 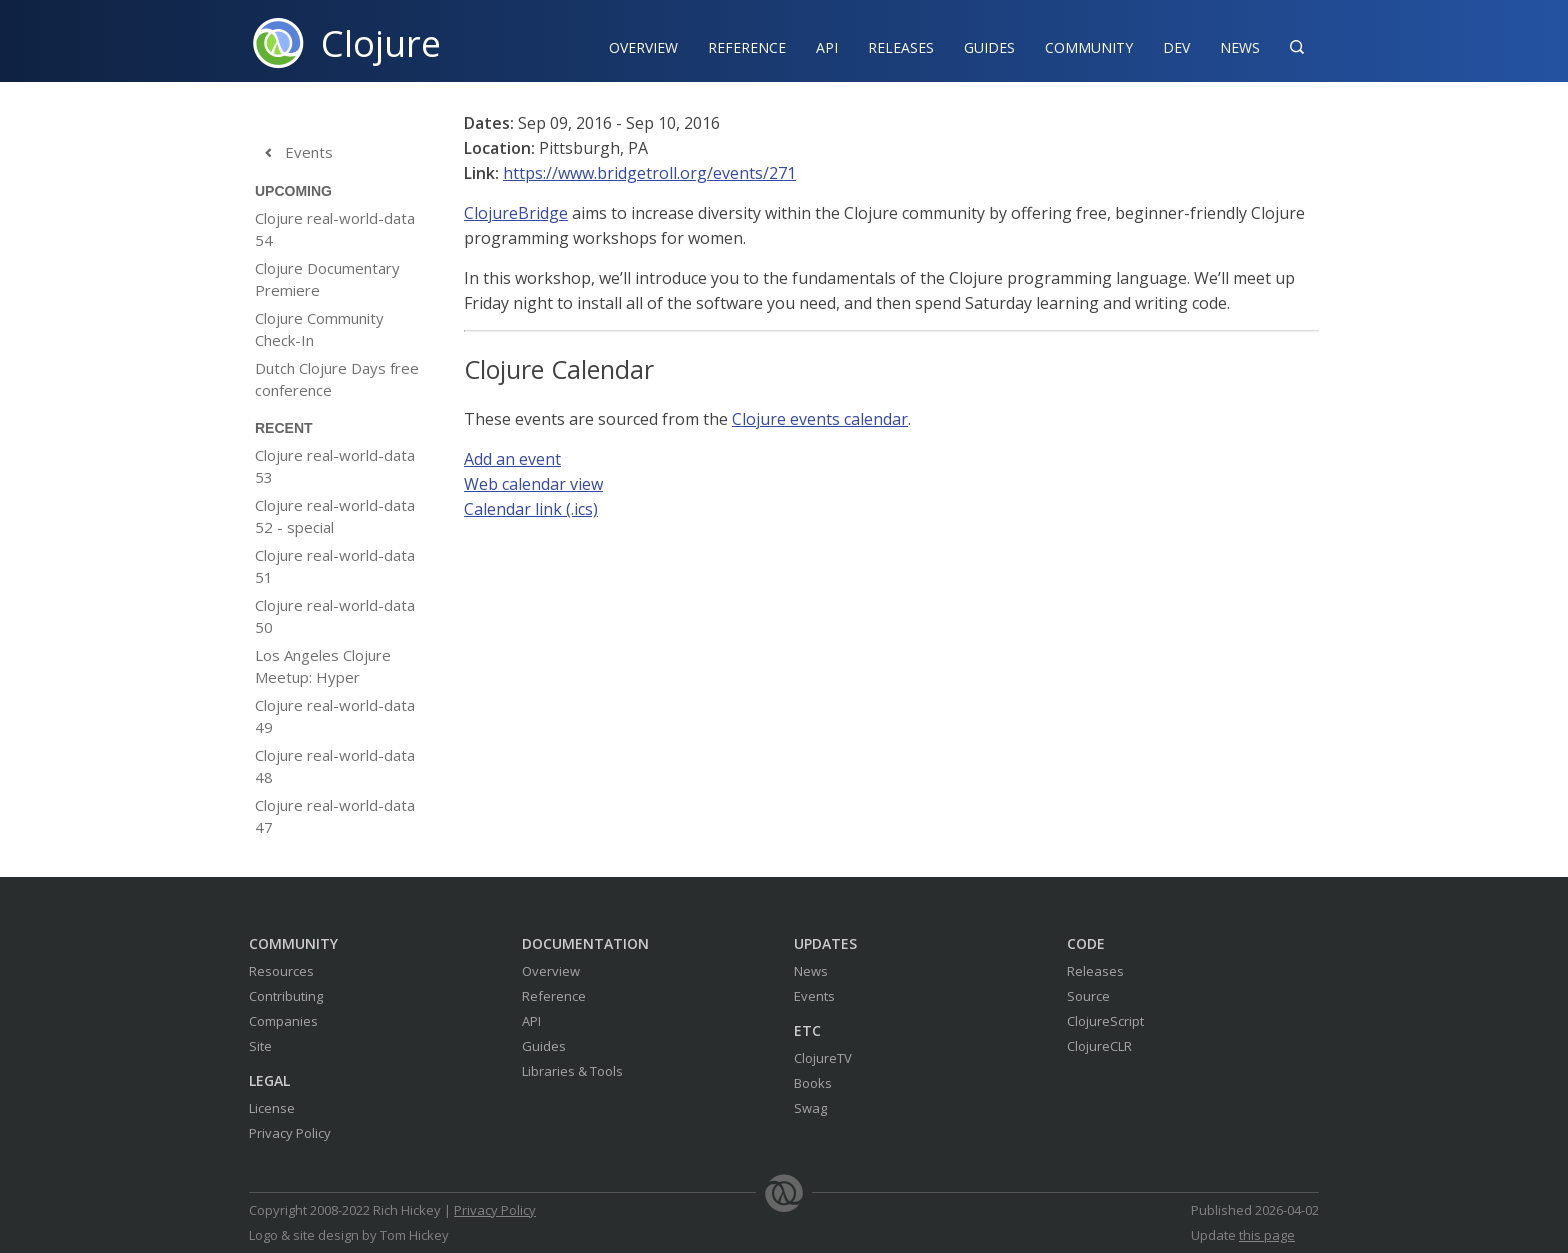 I want to click on Clojure real-world-data 54, so click(x=335, y=229).